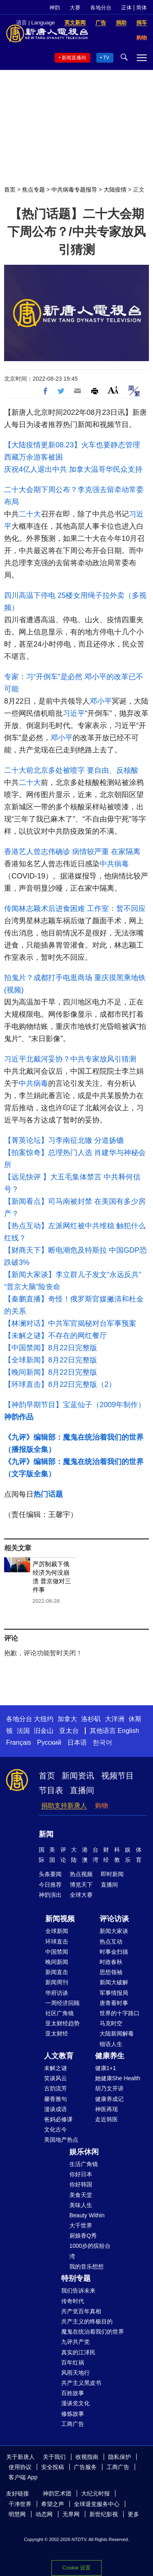 Image resolution: width=153 pixels, height=2576 pixels. Describe the element at coordinates (92, 2331) in the screenshot. I see `魔鬼在统治着我们的世界` at that location.